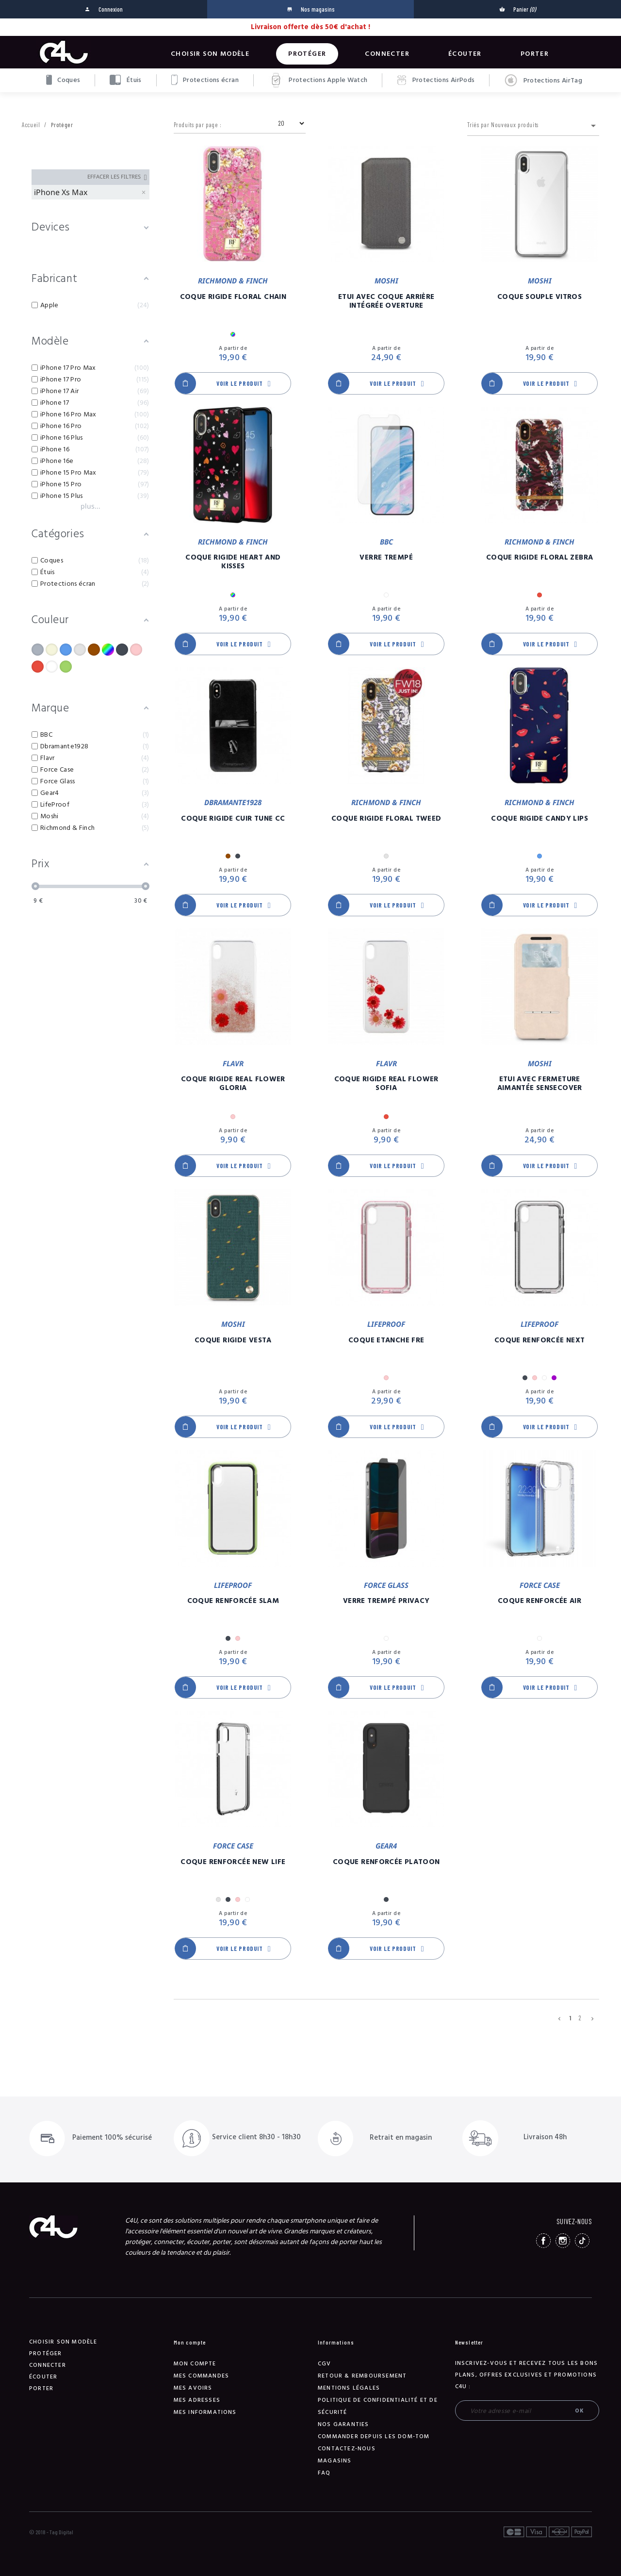 Image resolution: width=621 pixels, height=2576 pixels. What do you see at coordinates (193, 2388) in the screenshot?
I see `Mes avoirs` at bounding box center [193, 2388].